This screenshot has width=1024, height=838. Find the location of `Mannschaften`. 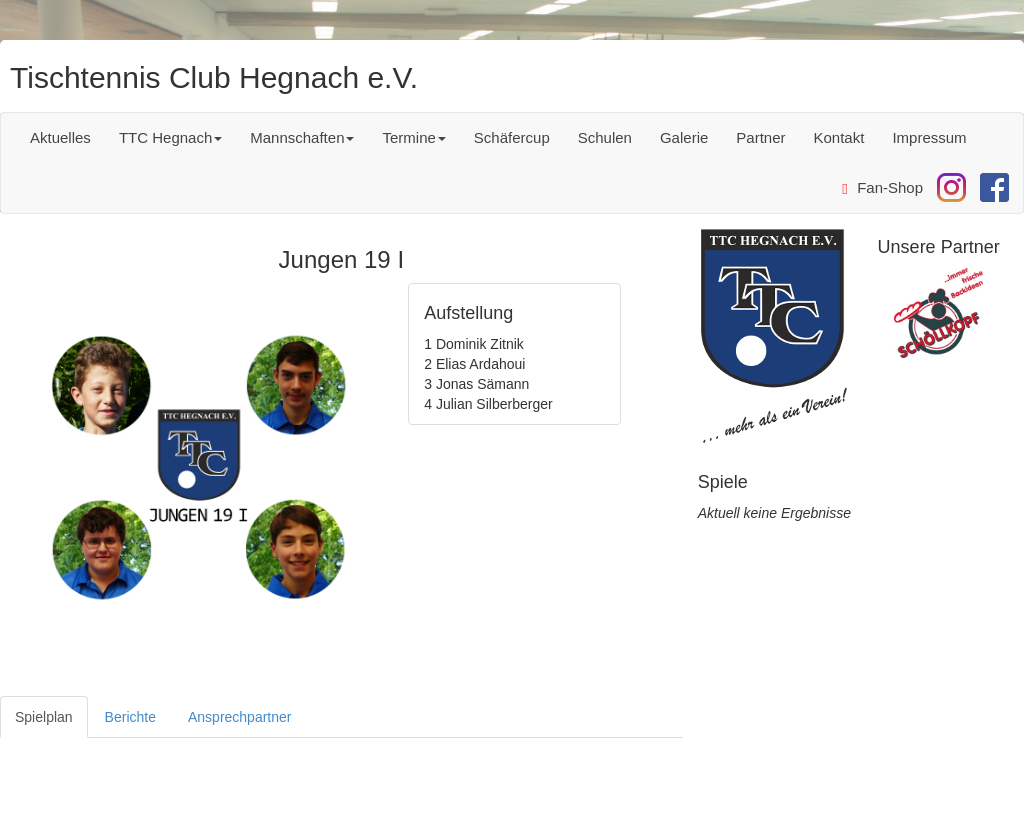

Mannschaften is located at coordinates (302, 137).